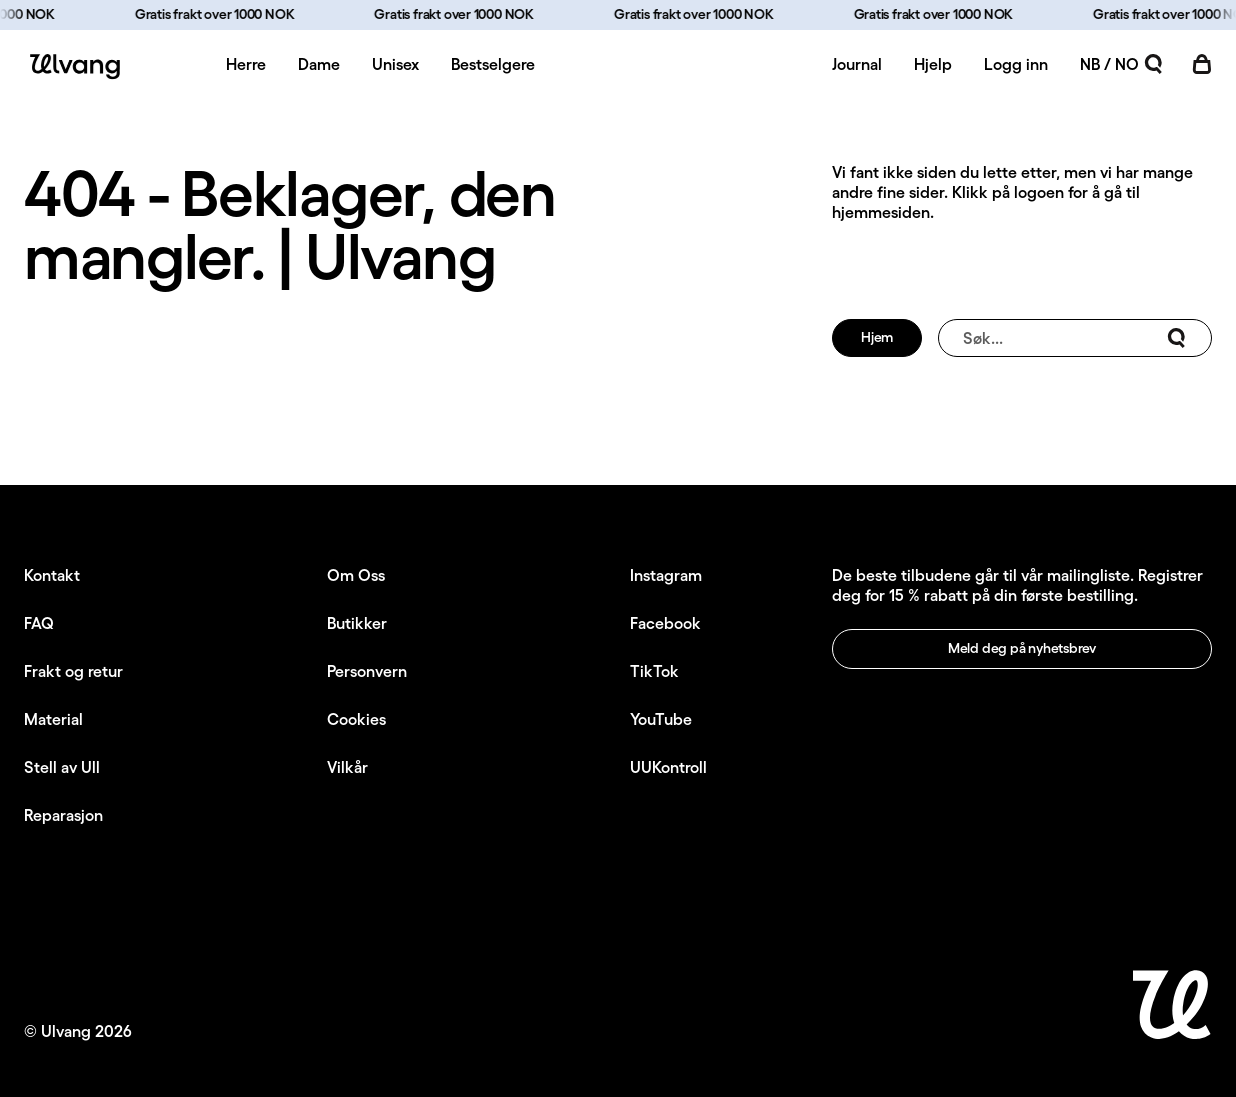 This screenshot has height=1097, width=1236. I want to click on Søk..., so click(1075, 338).